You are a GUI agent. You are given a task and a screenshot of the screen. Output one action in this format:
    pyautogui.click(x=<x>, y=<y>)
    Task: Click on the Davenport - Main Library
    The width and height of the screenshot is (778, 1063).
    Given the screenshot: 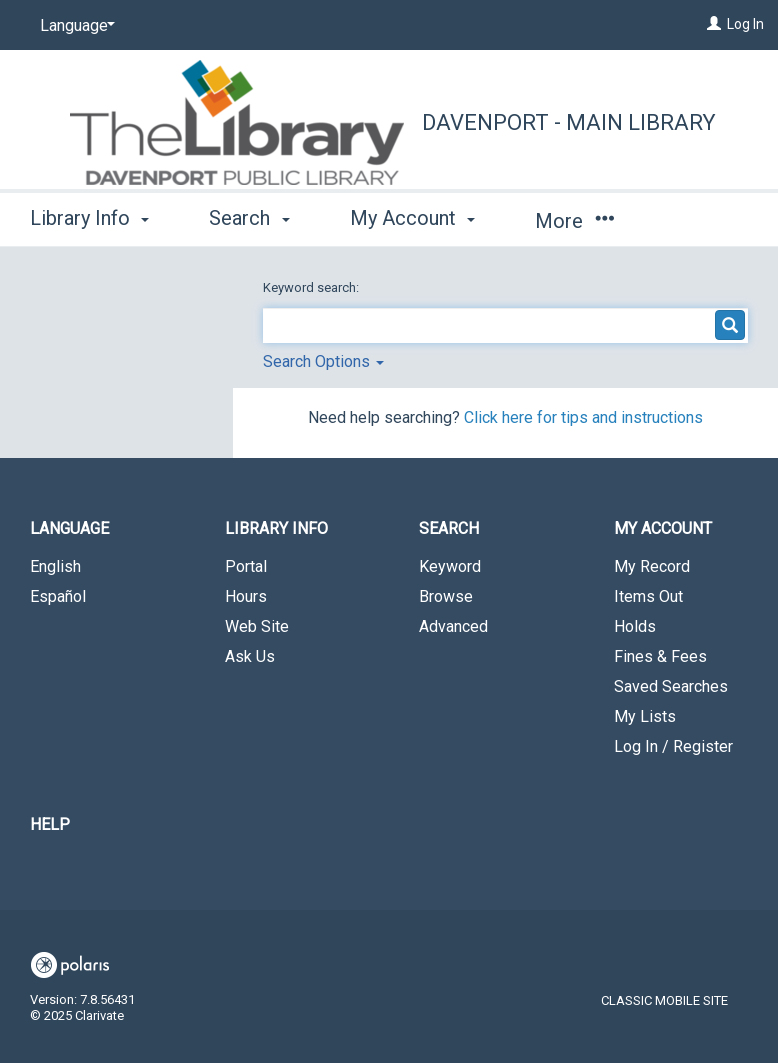 What is the action you would take?
    pyautogui.click(x=569, y=122)
    